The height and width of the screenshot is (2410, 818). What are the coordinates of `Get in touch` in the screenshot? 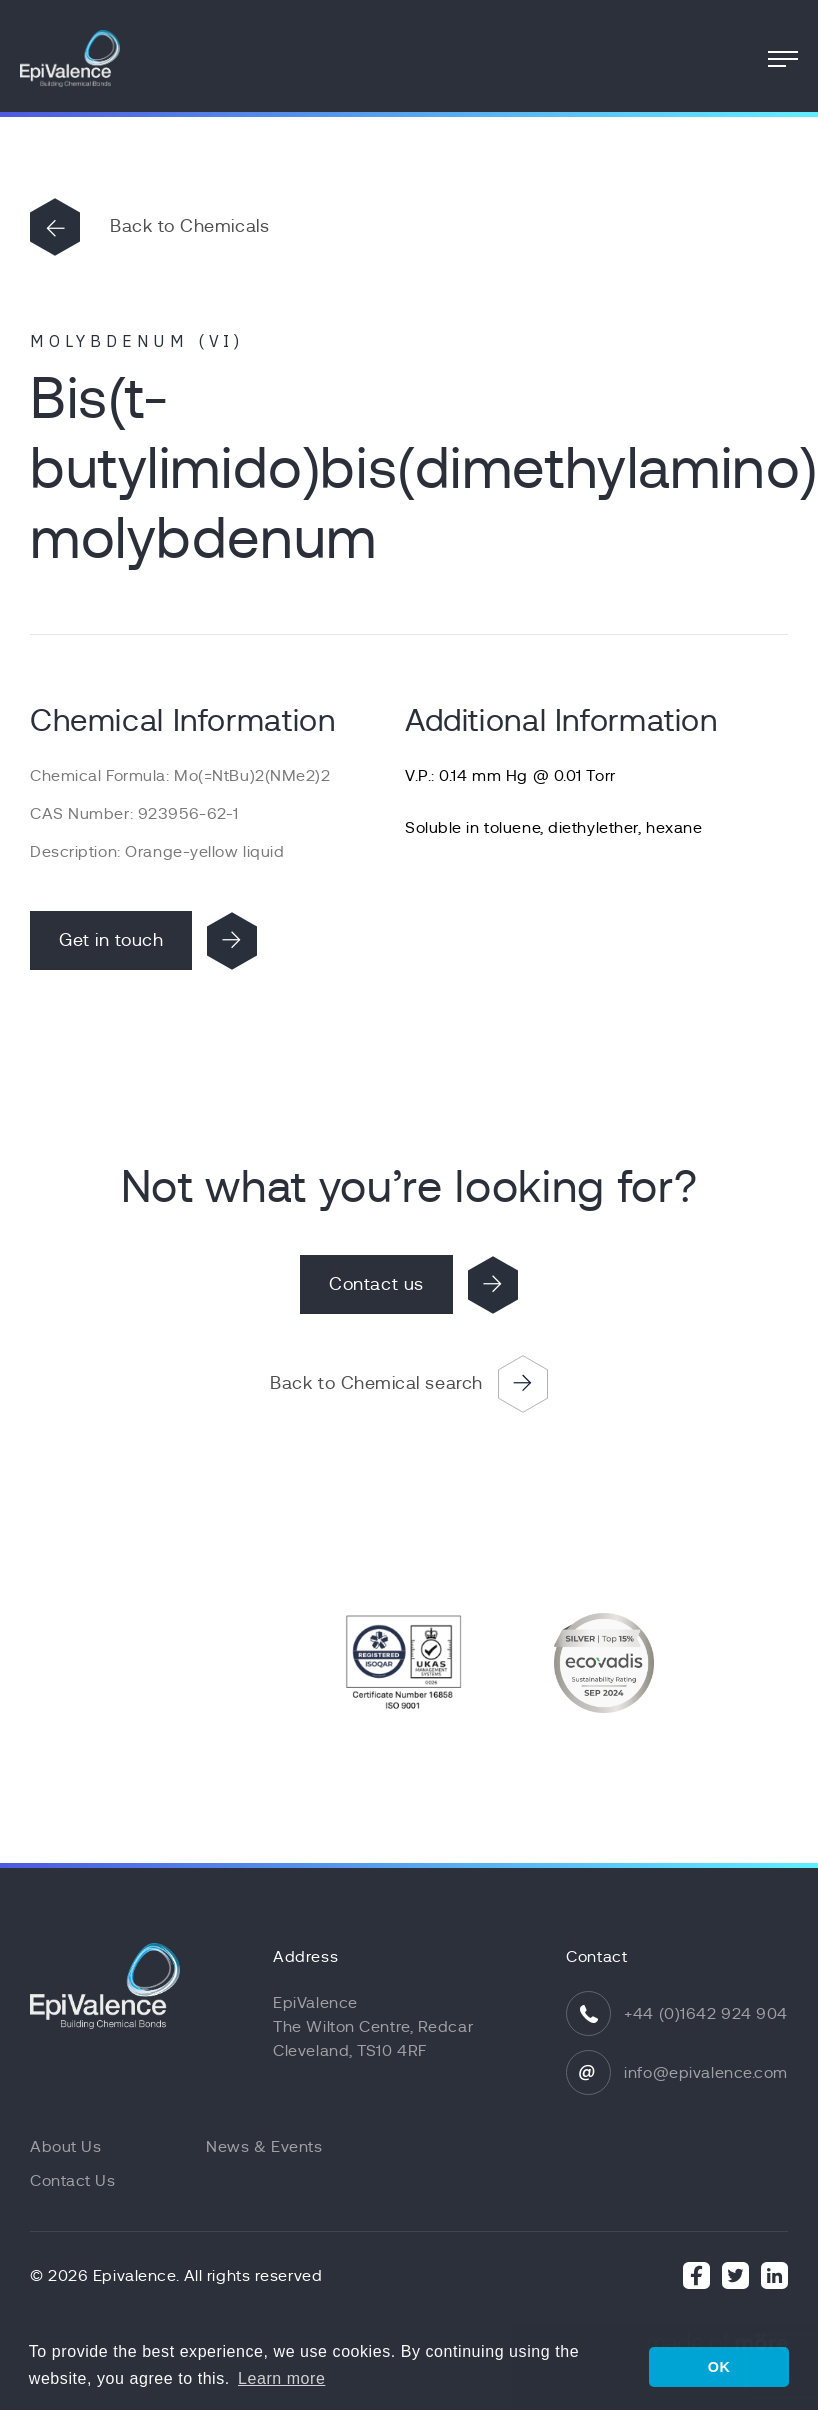 It's located at (111, 940).